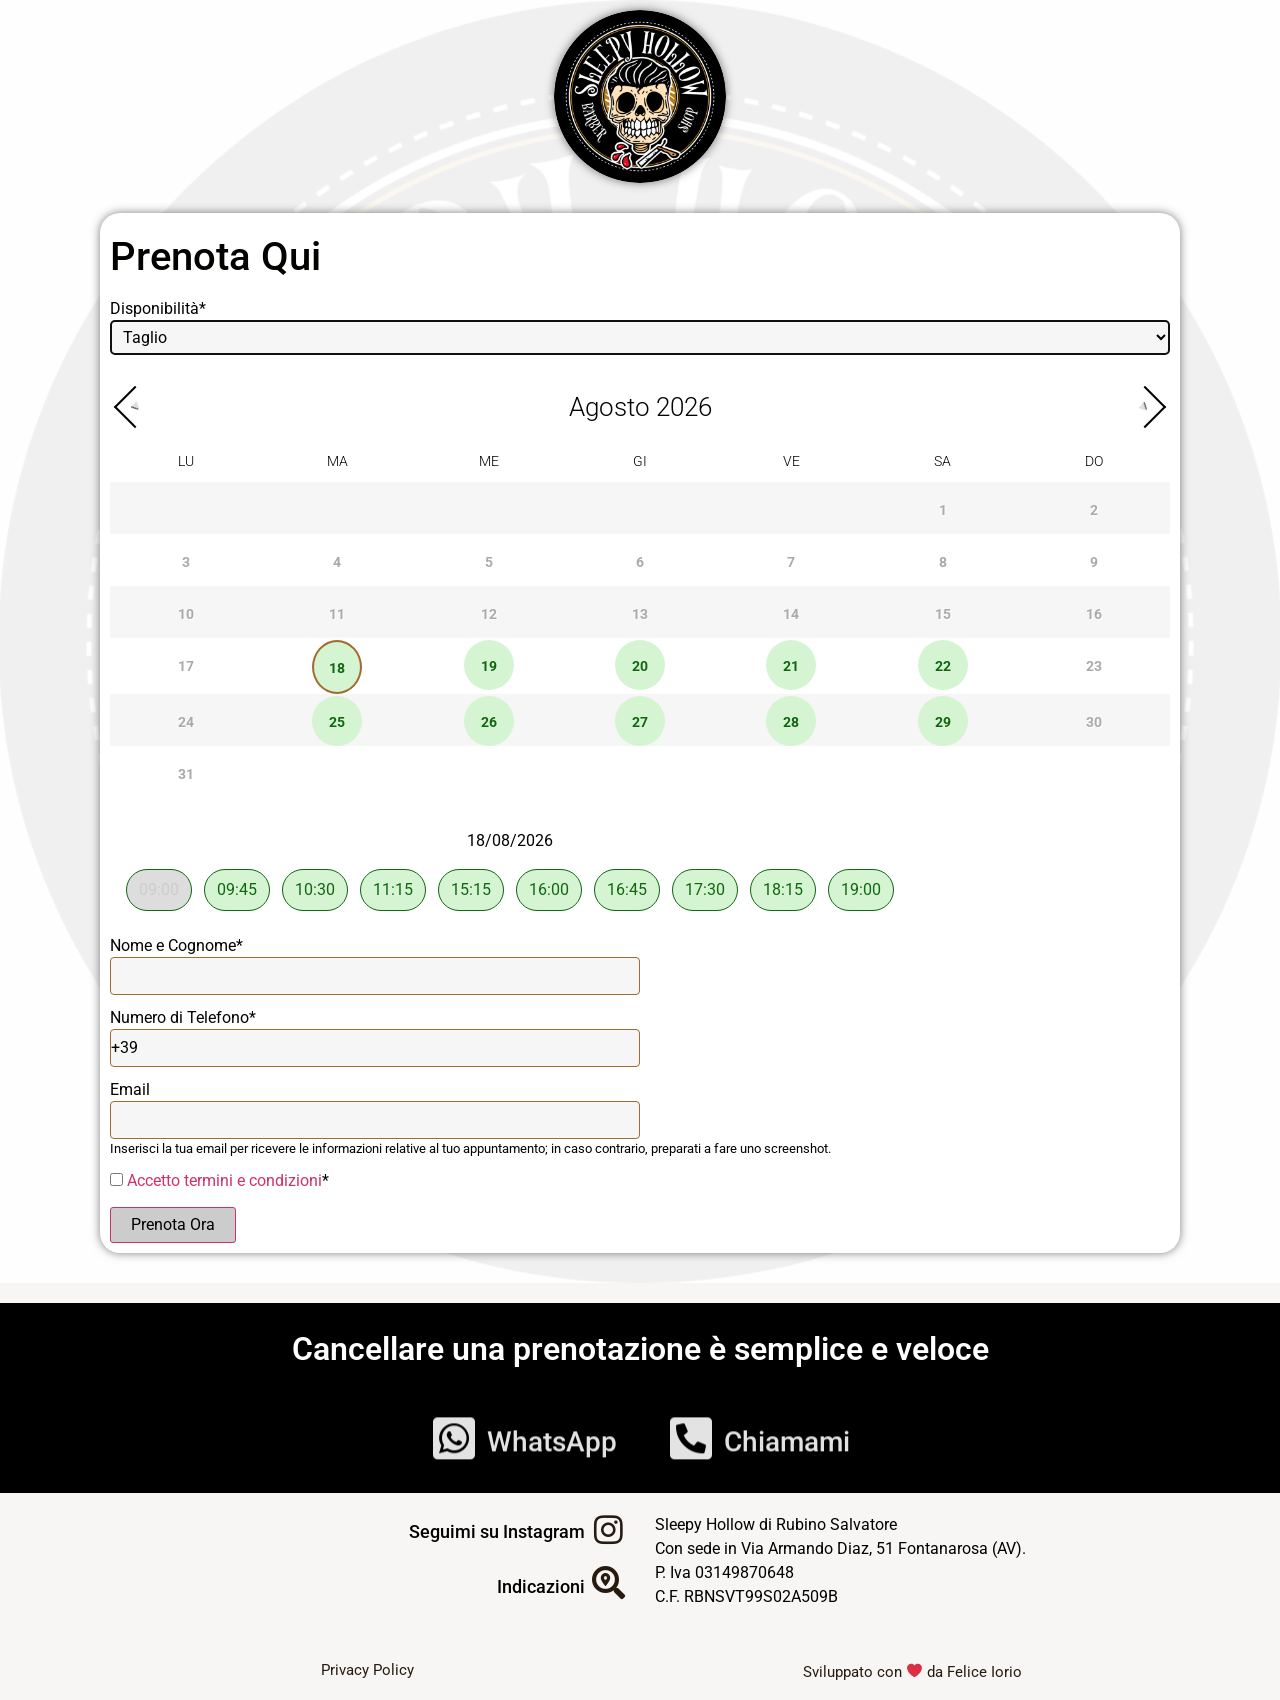  What do you see at coordinates (489, 722) in the screenshot?
I see `26` at bounding box center [489, 722].